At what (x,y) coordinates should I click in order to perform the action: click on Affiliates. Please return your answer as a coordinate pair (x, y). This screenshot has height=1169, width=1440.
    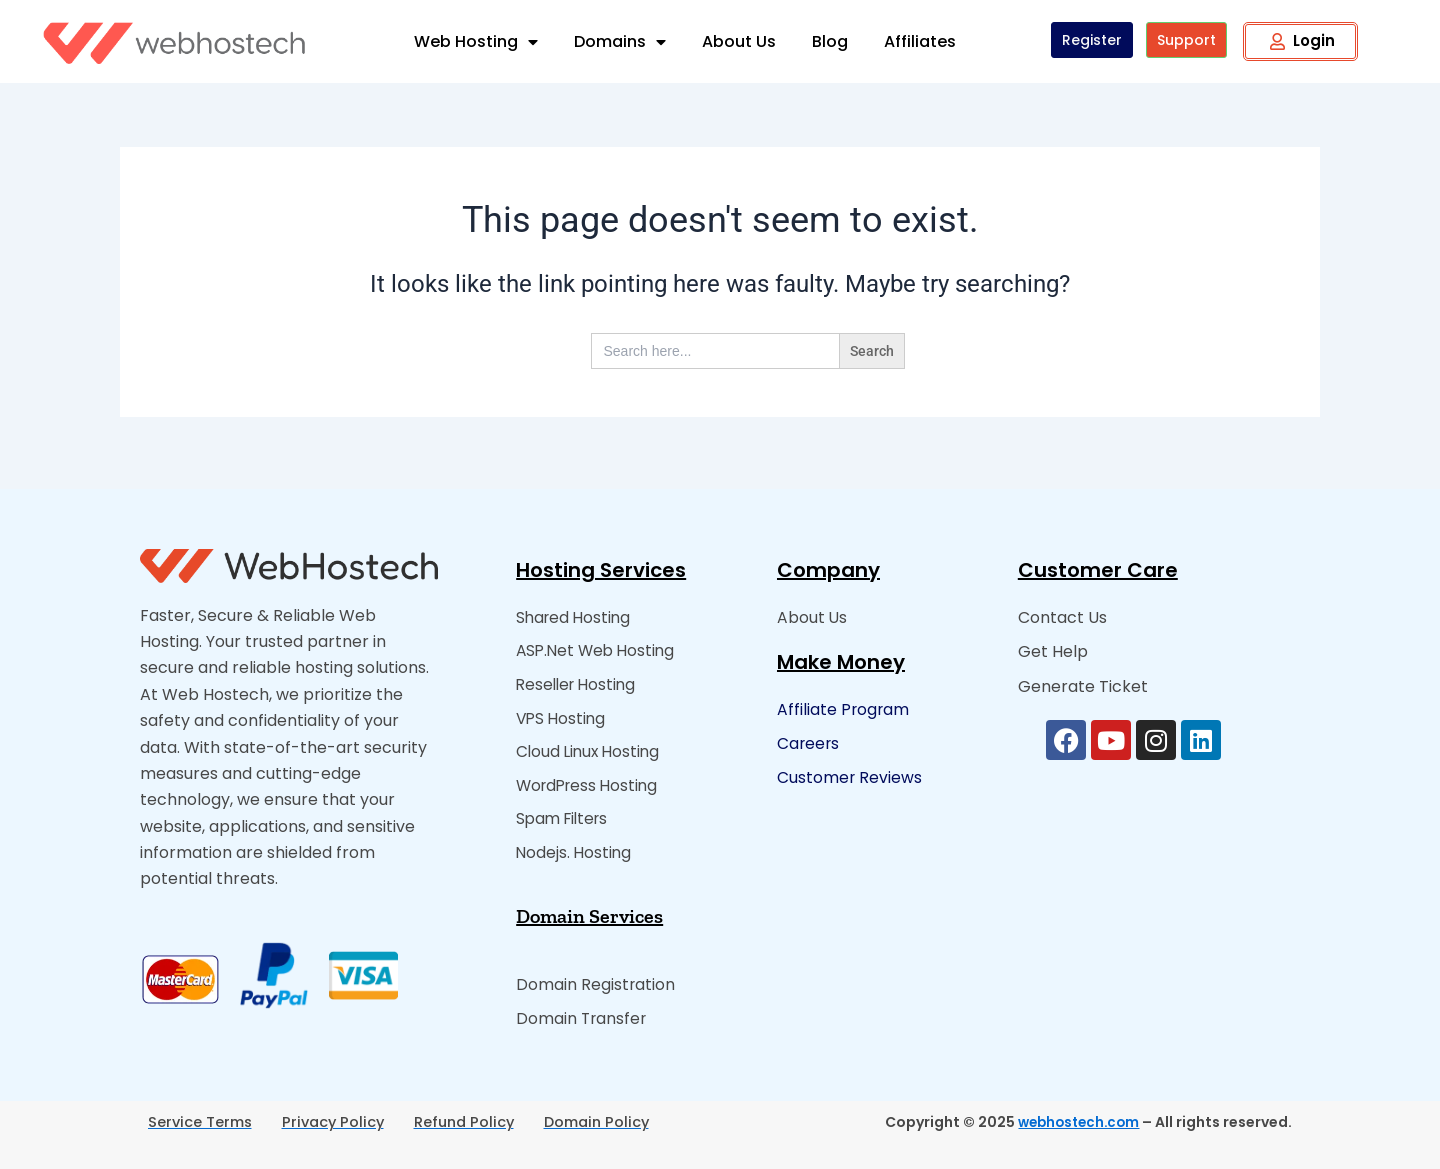
    Looking at the image, I should click on (920, 41).